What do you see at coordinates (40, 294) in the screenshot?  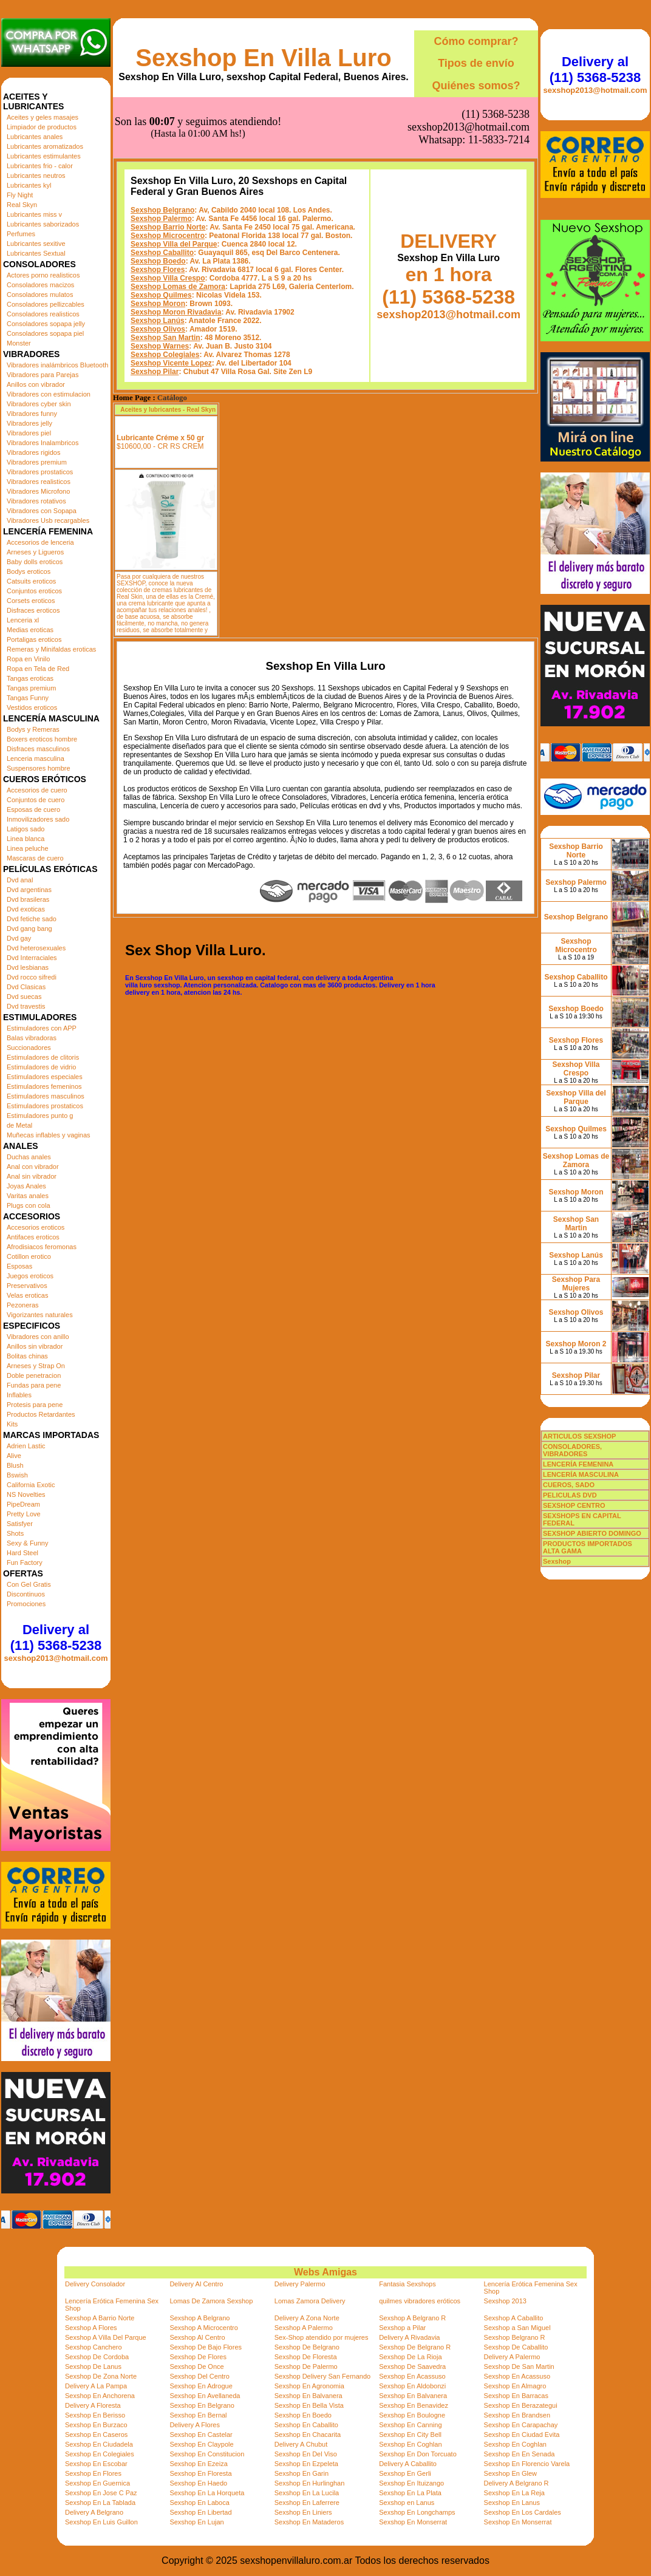 I see `Consoladores mulatos` at bounding box center [40, 294].